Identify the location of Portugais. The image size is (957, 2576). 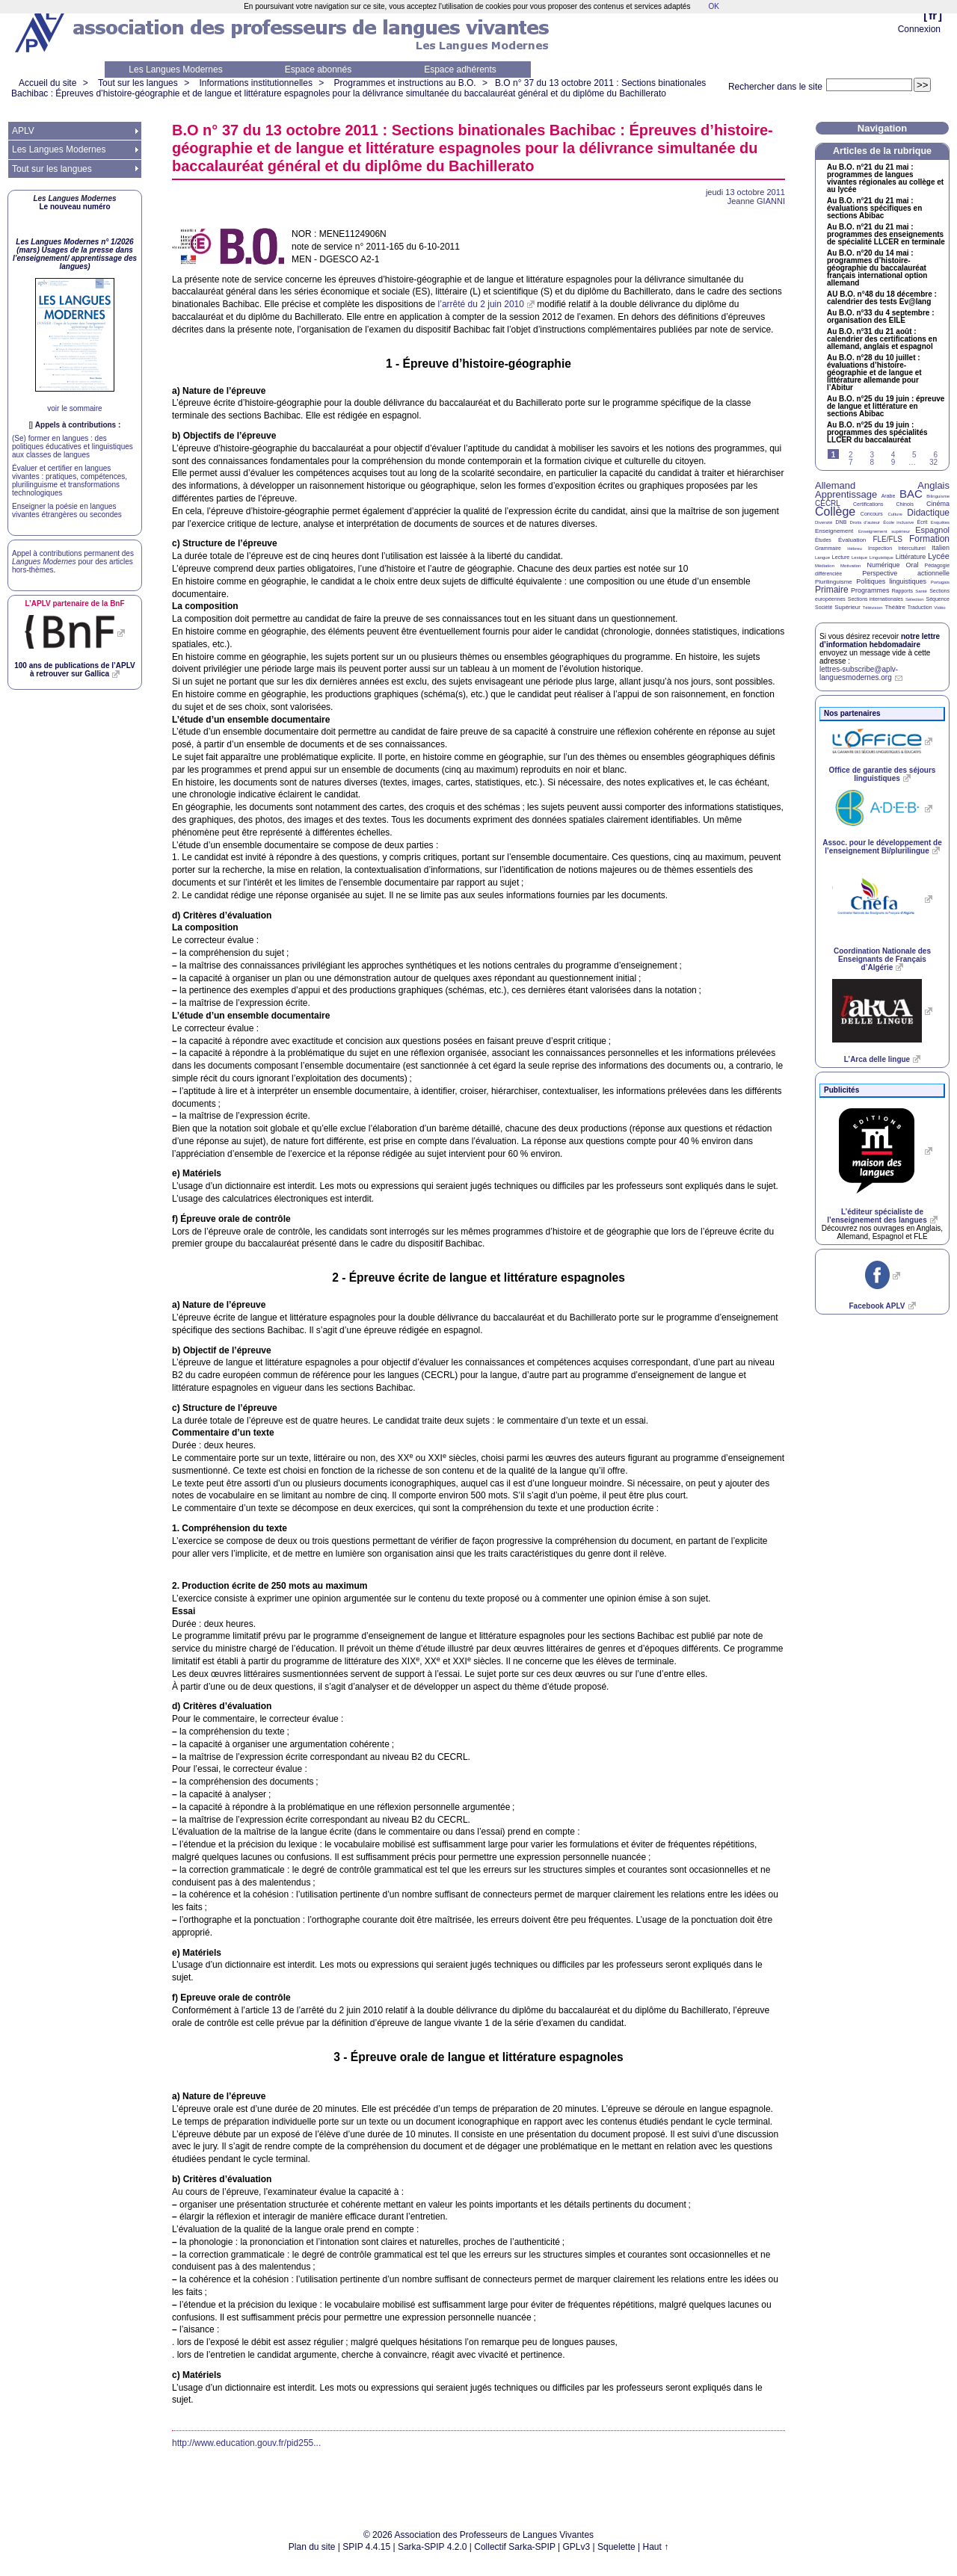
(940, 582).